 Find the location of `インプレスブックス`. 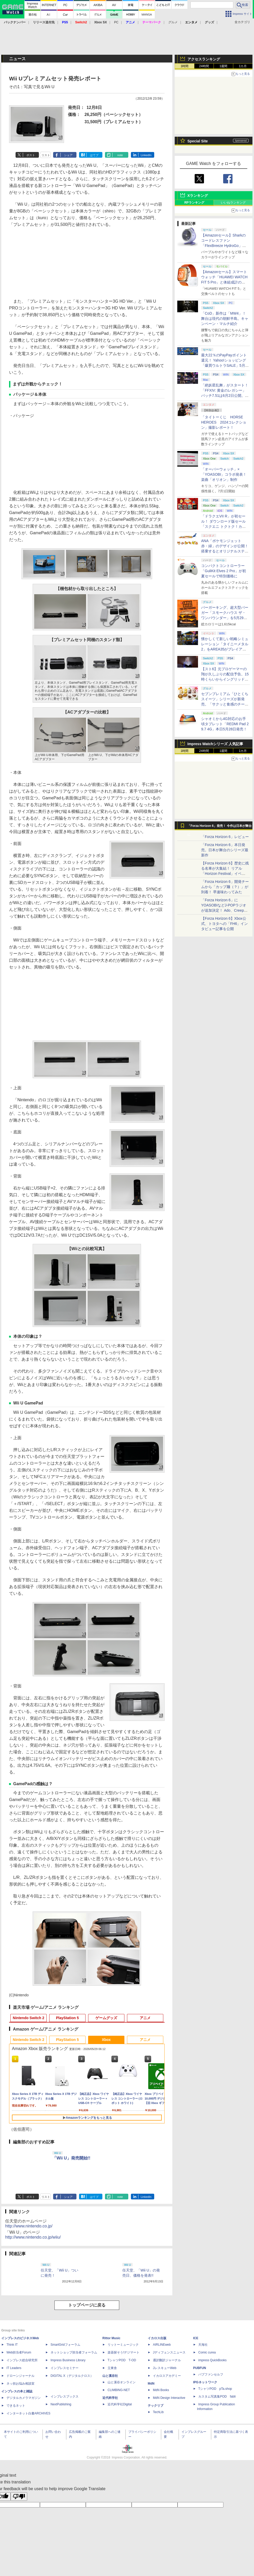

インプレスブックス is located at coordinates (65, 2396).